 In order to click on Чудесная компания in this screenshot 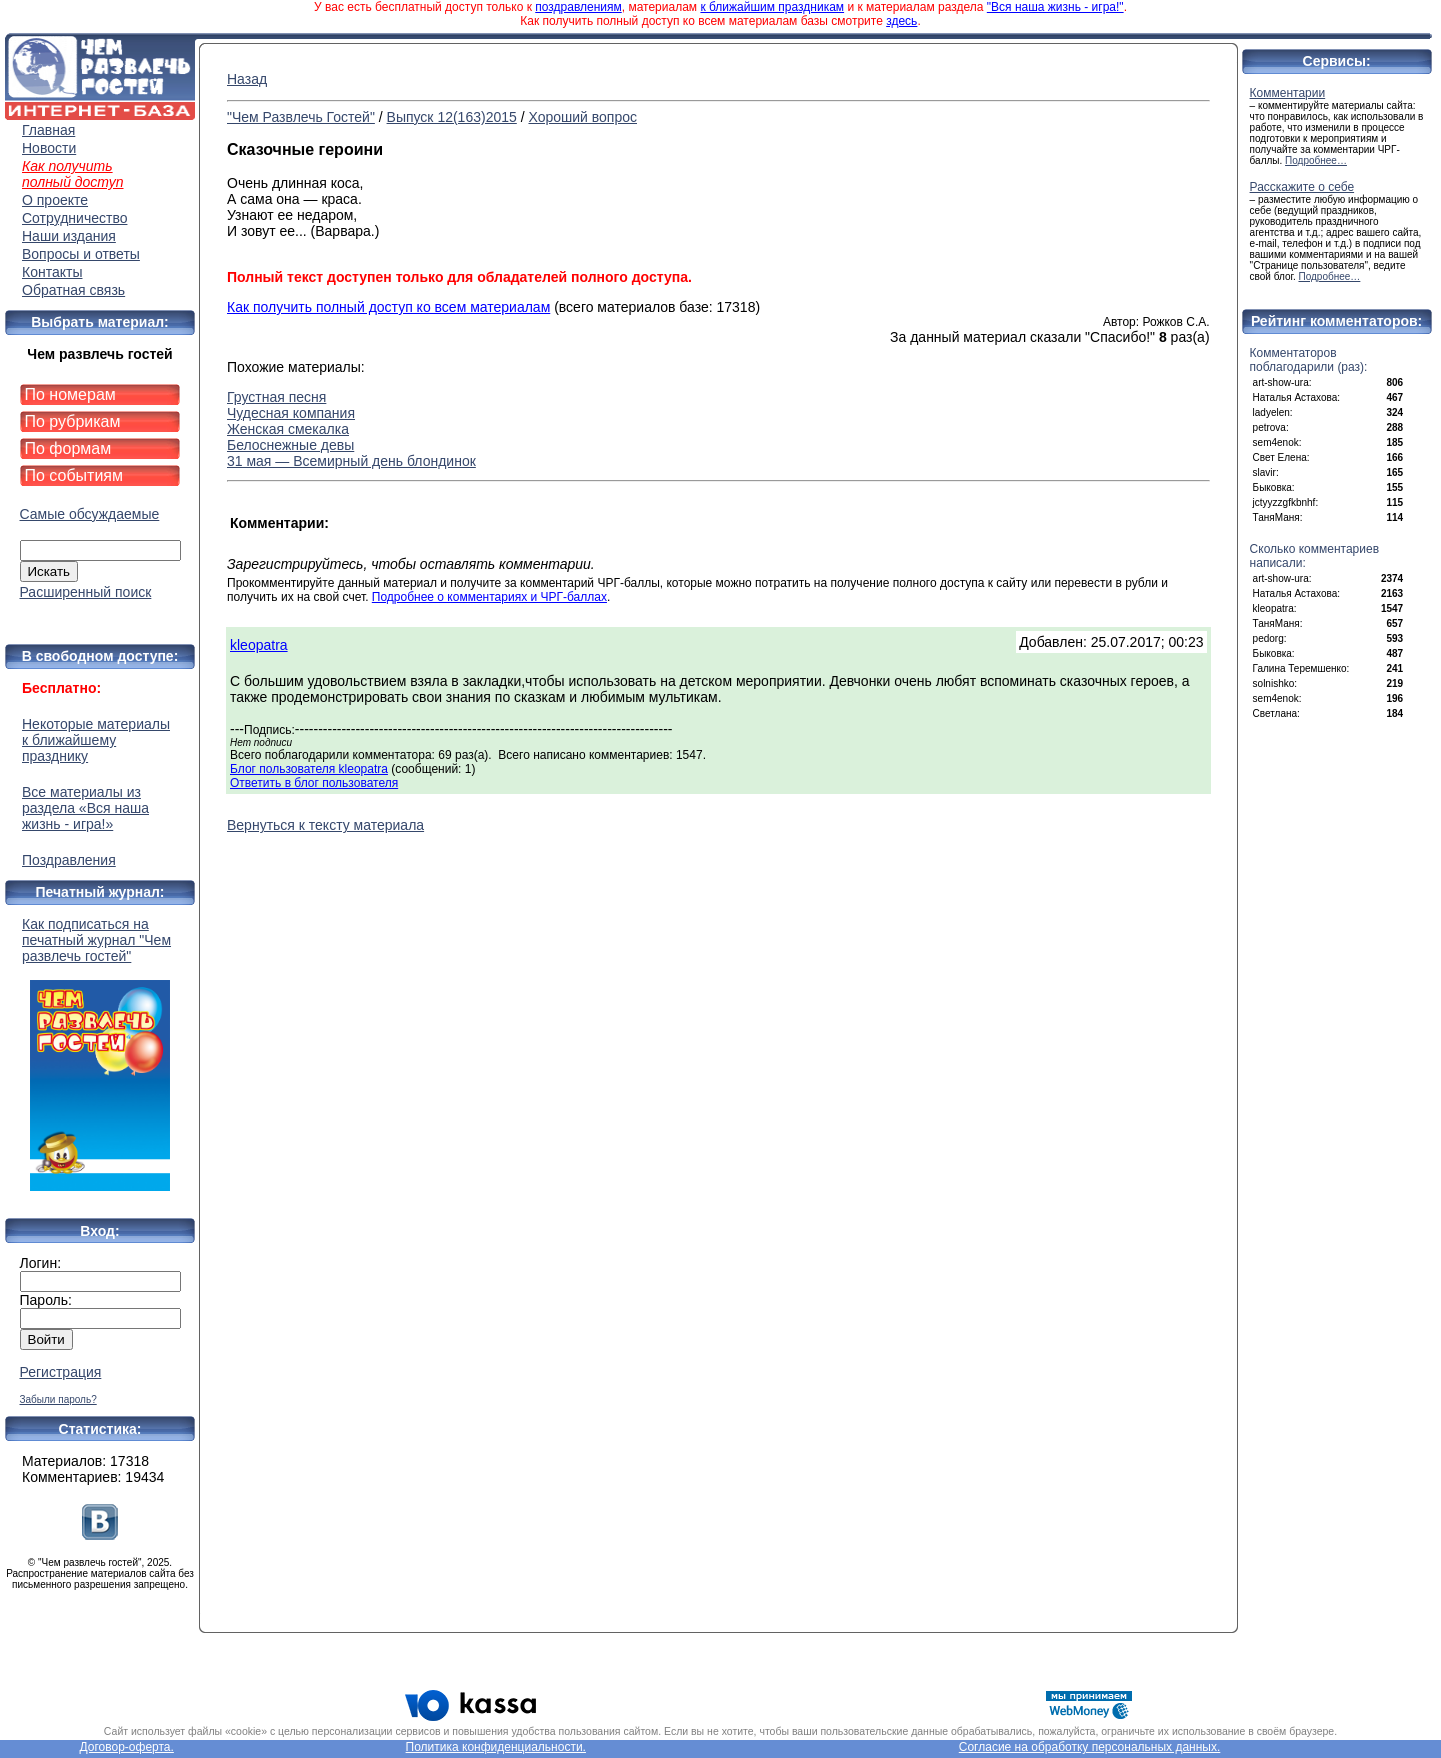, I will do `click(291, 413)`.